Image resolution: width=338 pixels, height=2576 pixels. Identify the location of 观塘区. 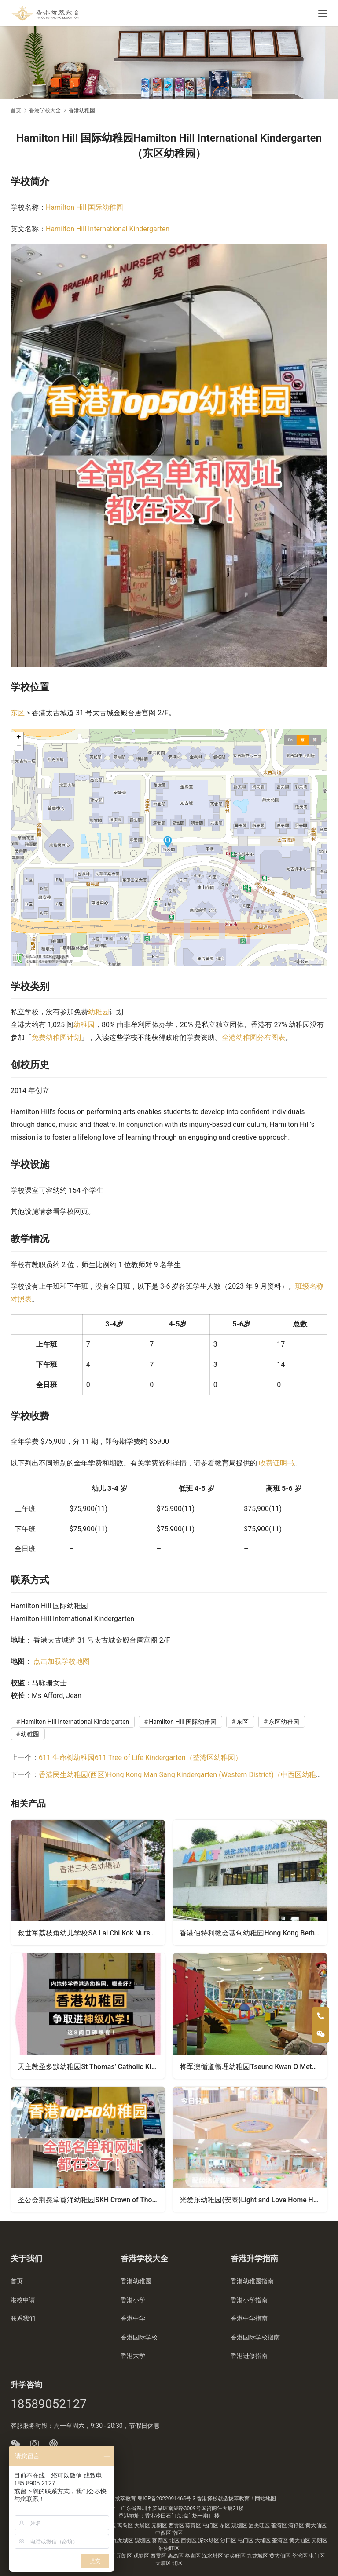
(240, 2525).